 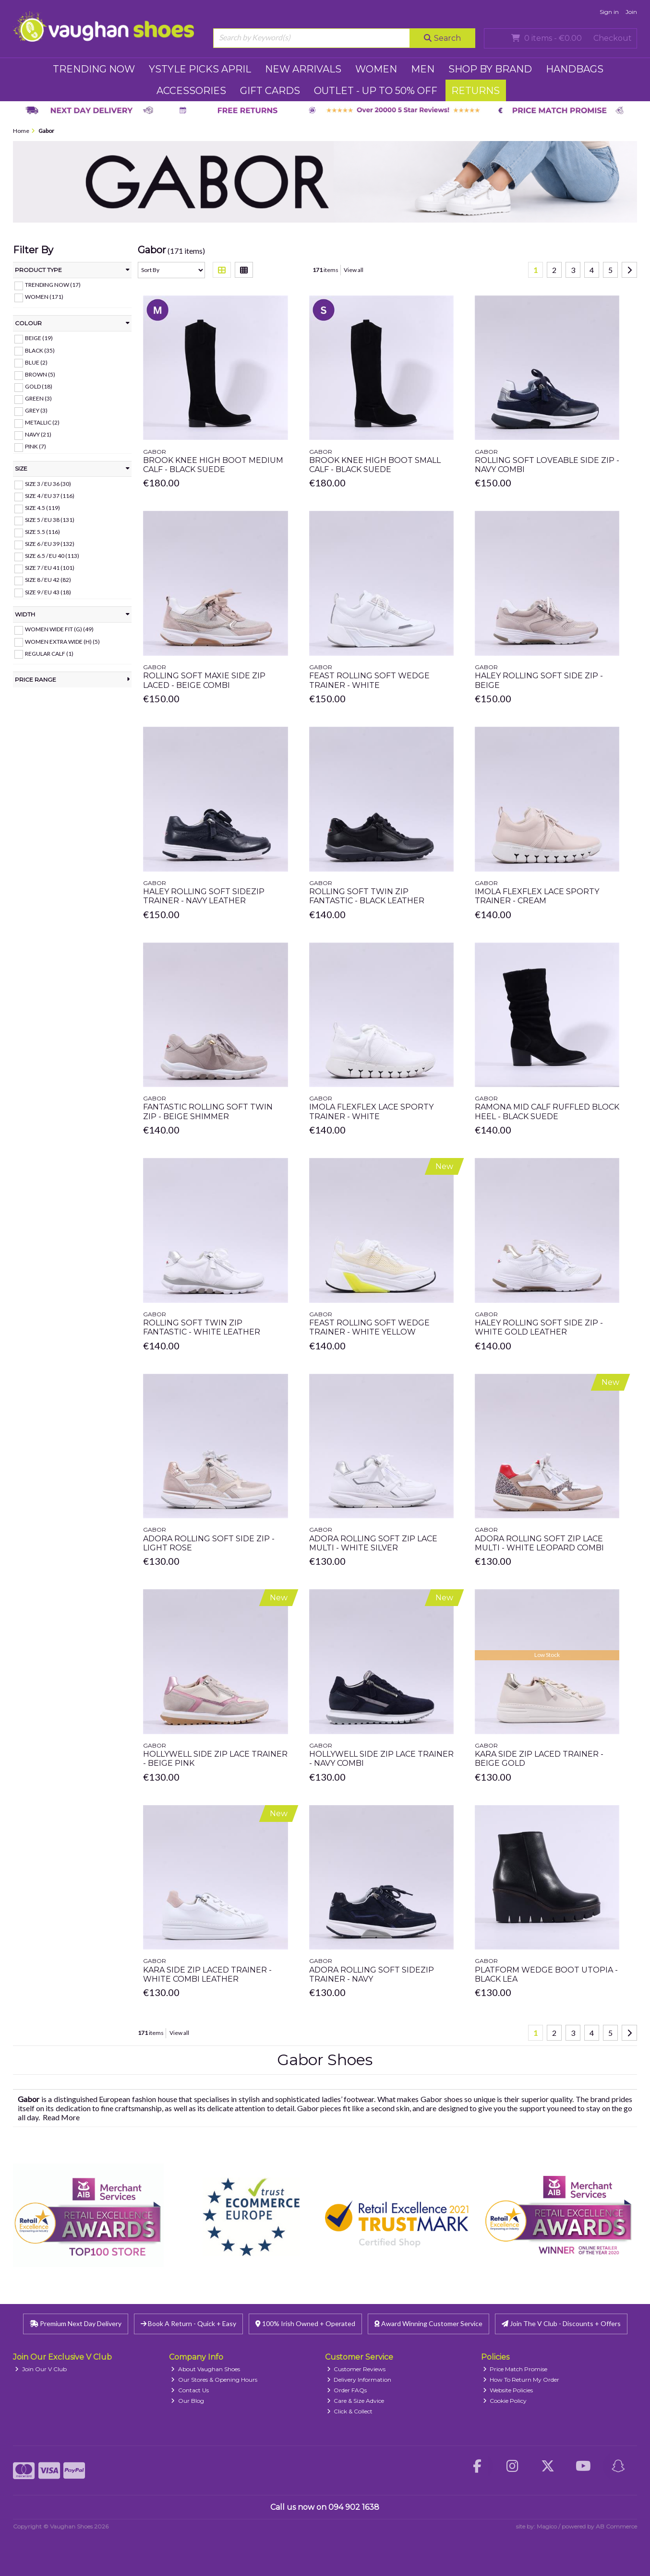 What do you see at coordinates (376, 69) in the screenshot?
I see `WOMEN` at bounding box center [376, 69].